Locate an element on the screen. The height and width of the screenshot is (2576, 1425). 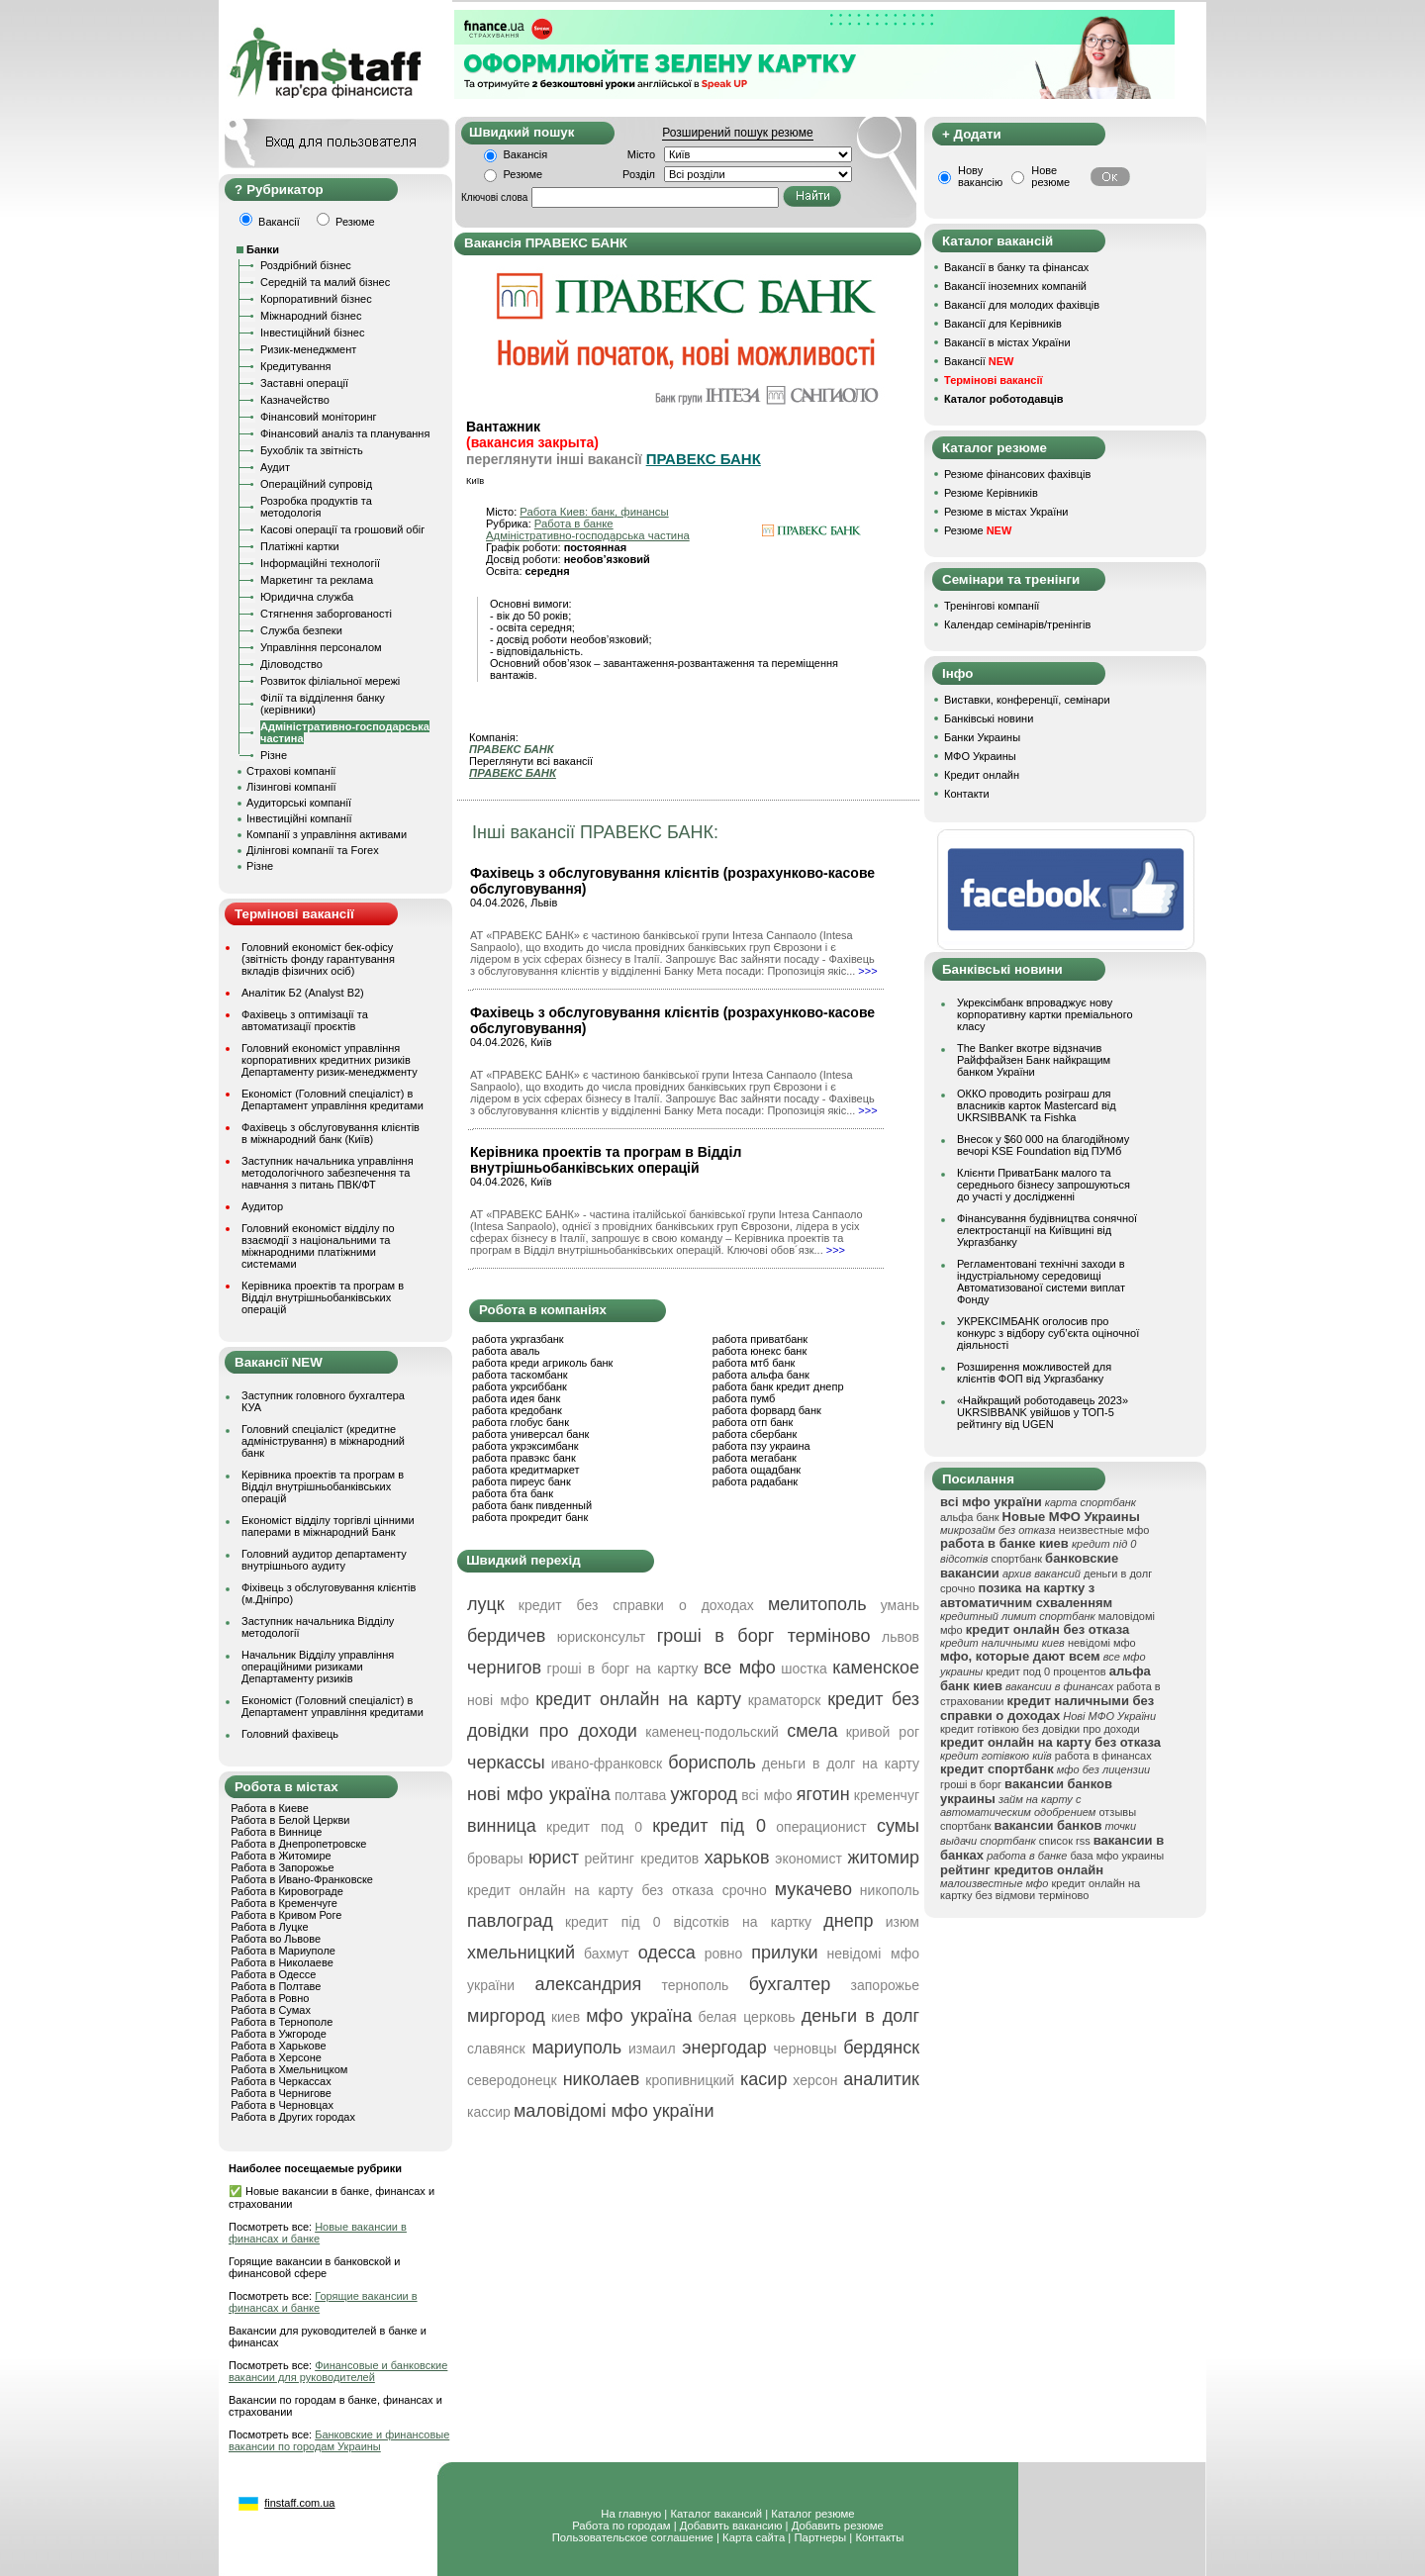
работа универсал банк is located at coordinates (530, 1434).